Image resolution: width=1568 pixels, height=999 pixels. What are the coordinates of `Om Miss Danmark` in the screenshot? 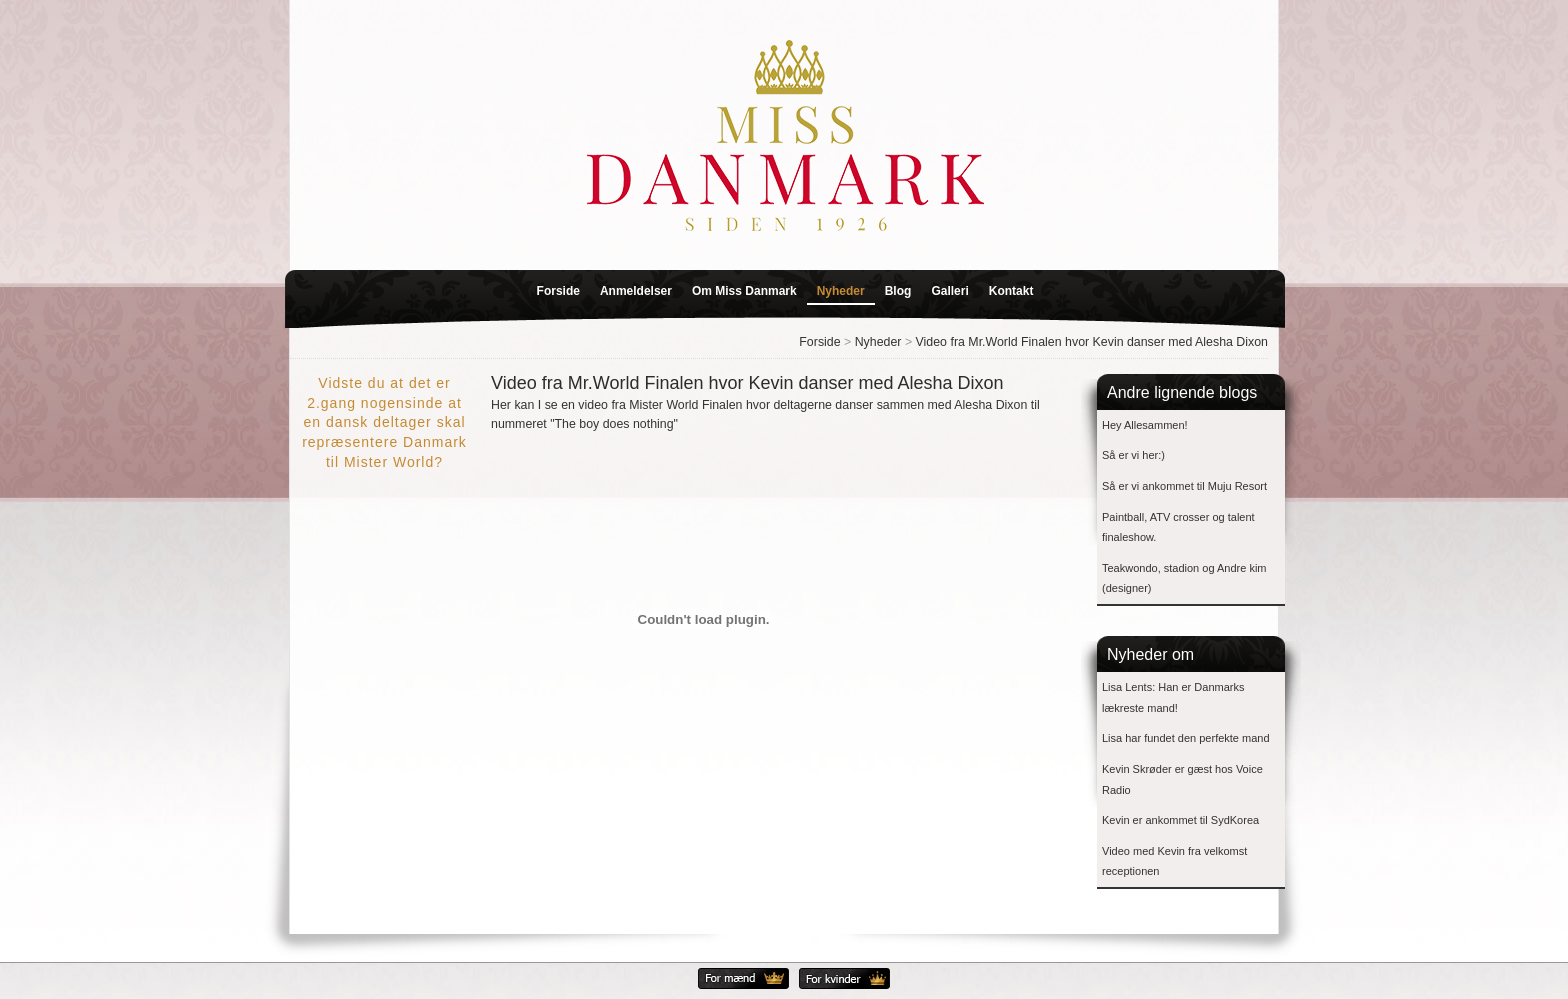 It's located at (744, 291).